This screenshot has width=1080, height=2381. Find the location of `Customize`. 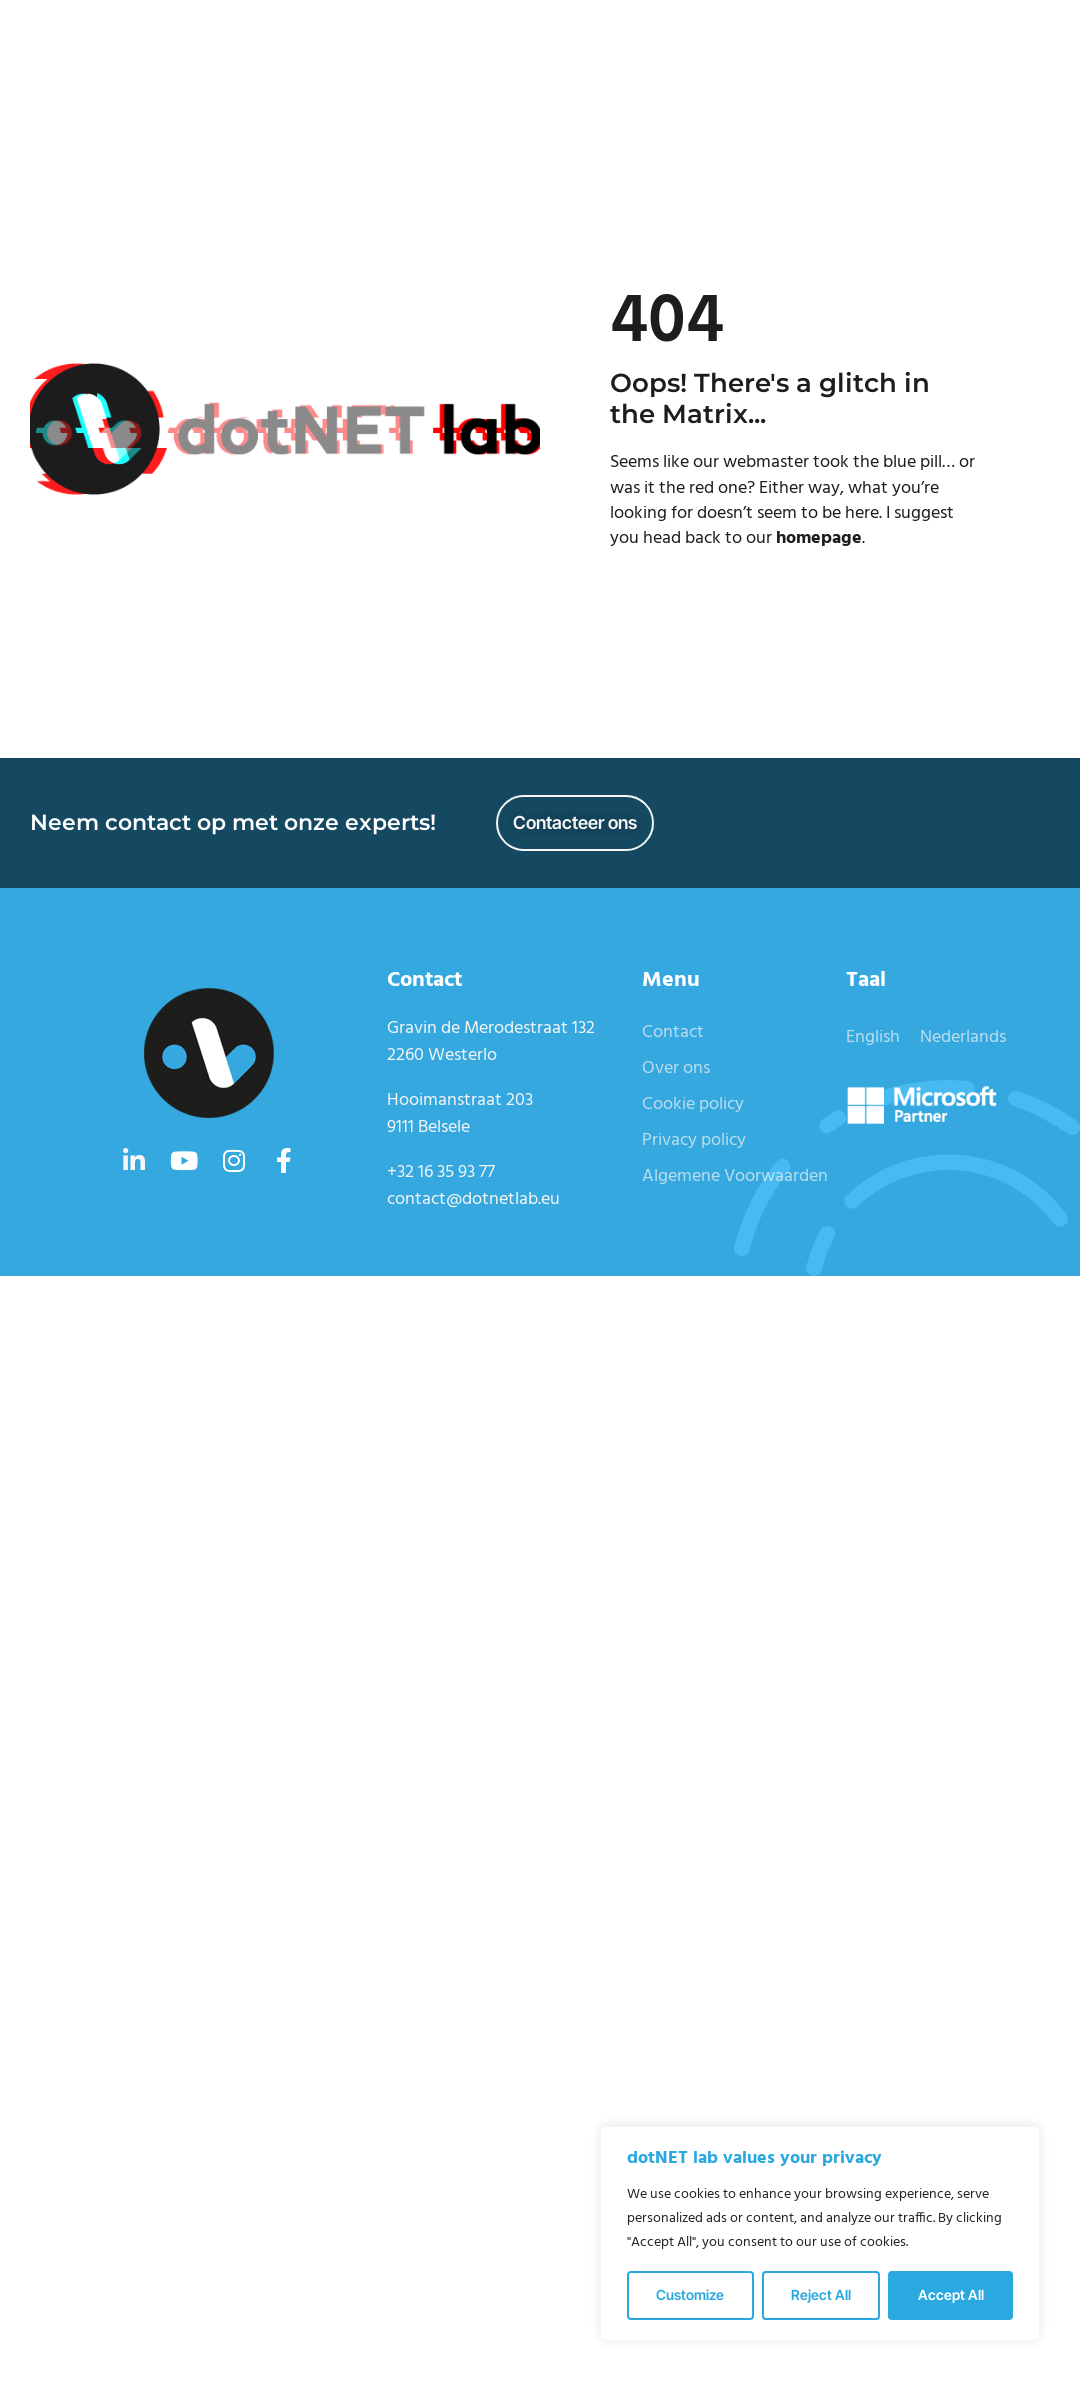

Customize is located at coordinates (690, 2294).